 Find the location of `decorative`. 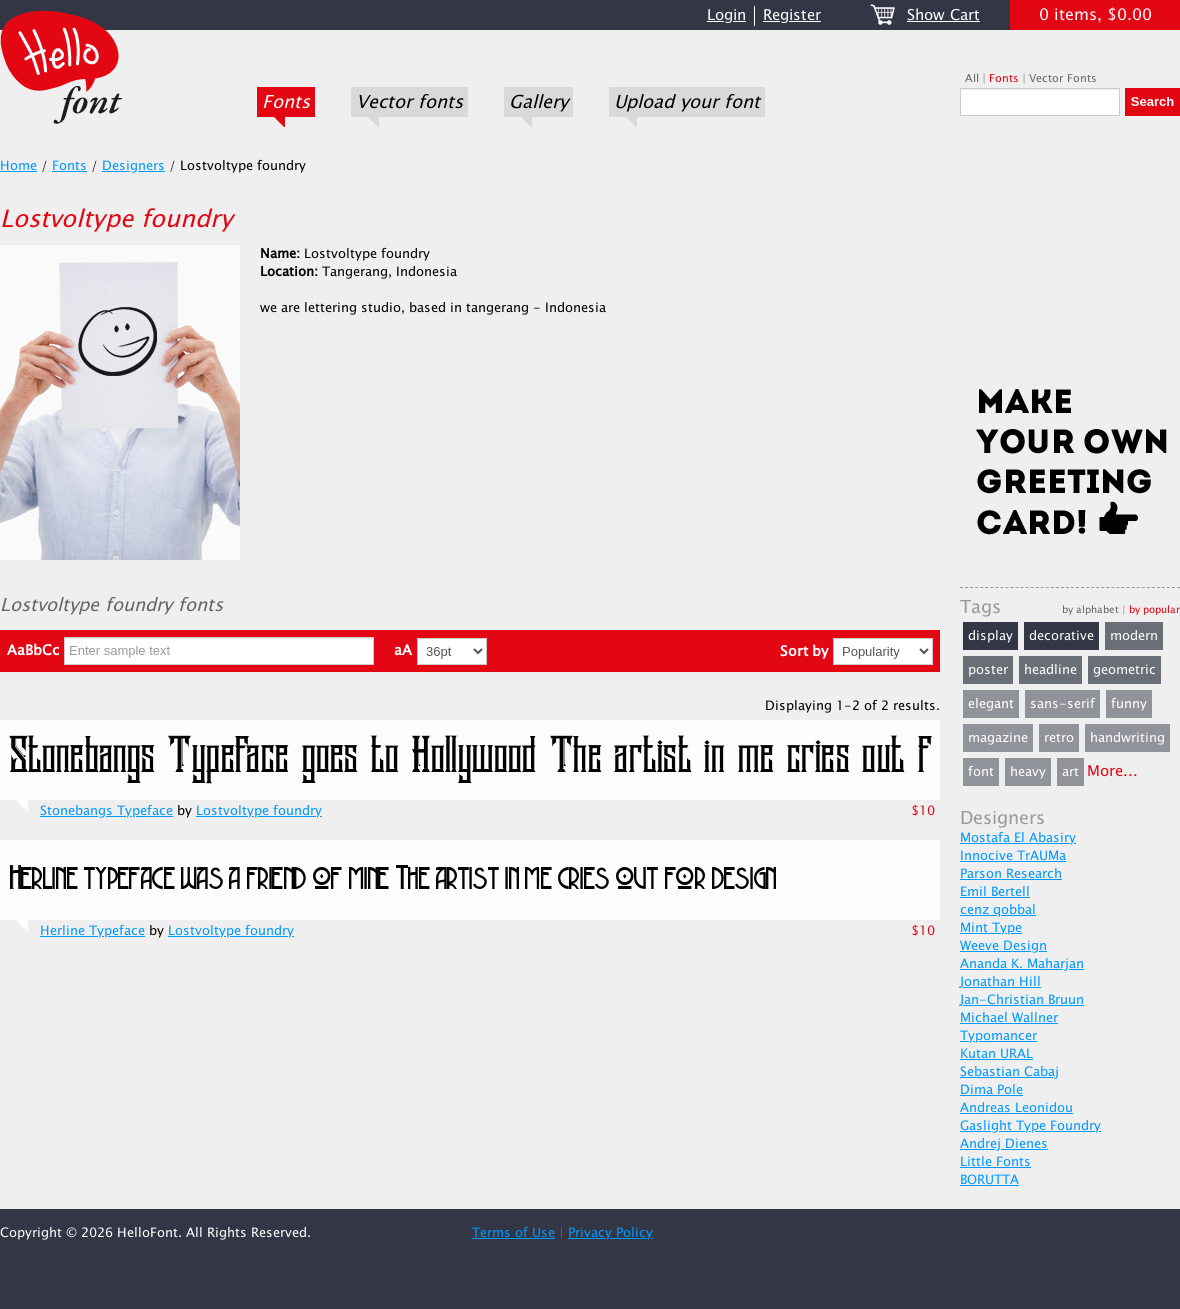

decorative is located at coordinates (1061, 636).